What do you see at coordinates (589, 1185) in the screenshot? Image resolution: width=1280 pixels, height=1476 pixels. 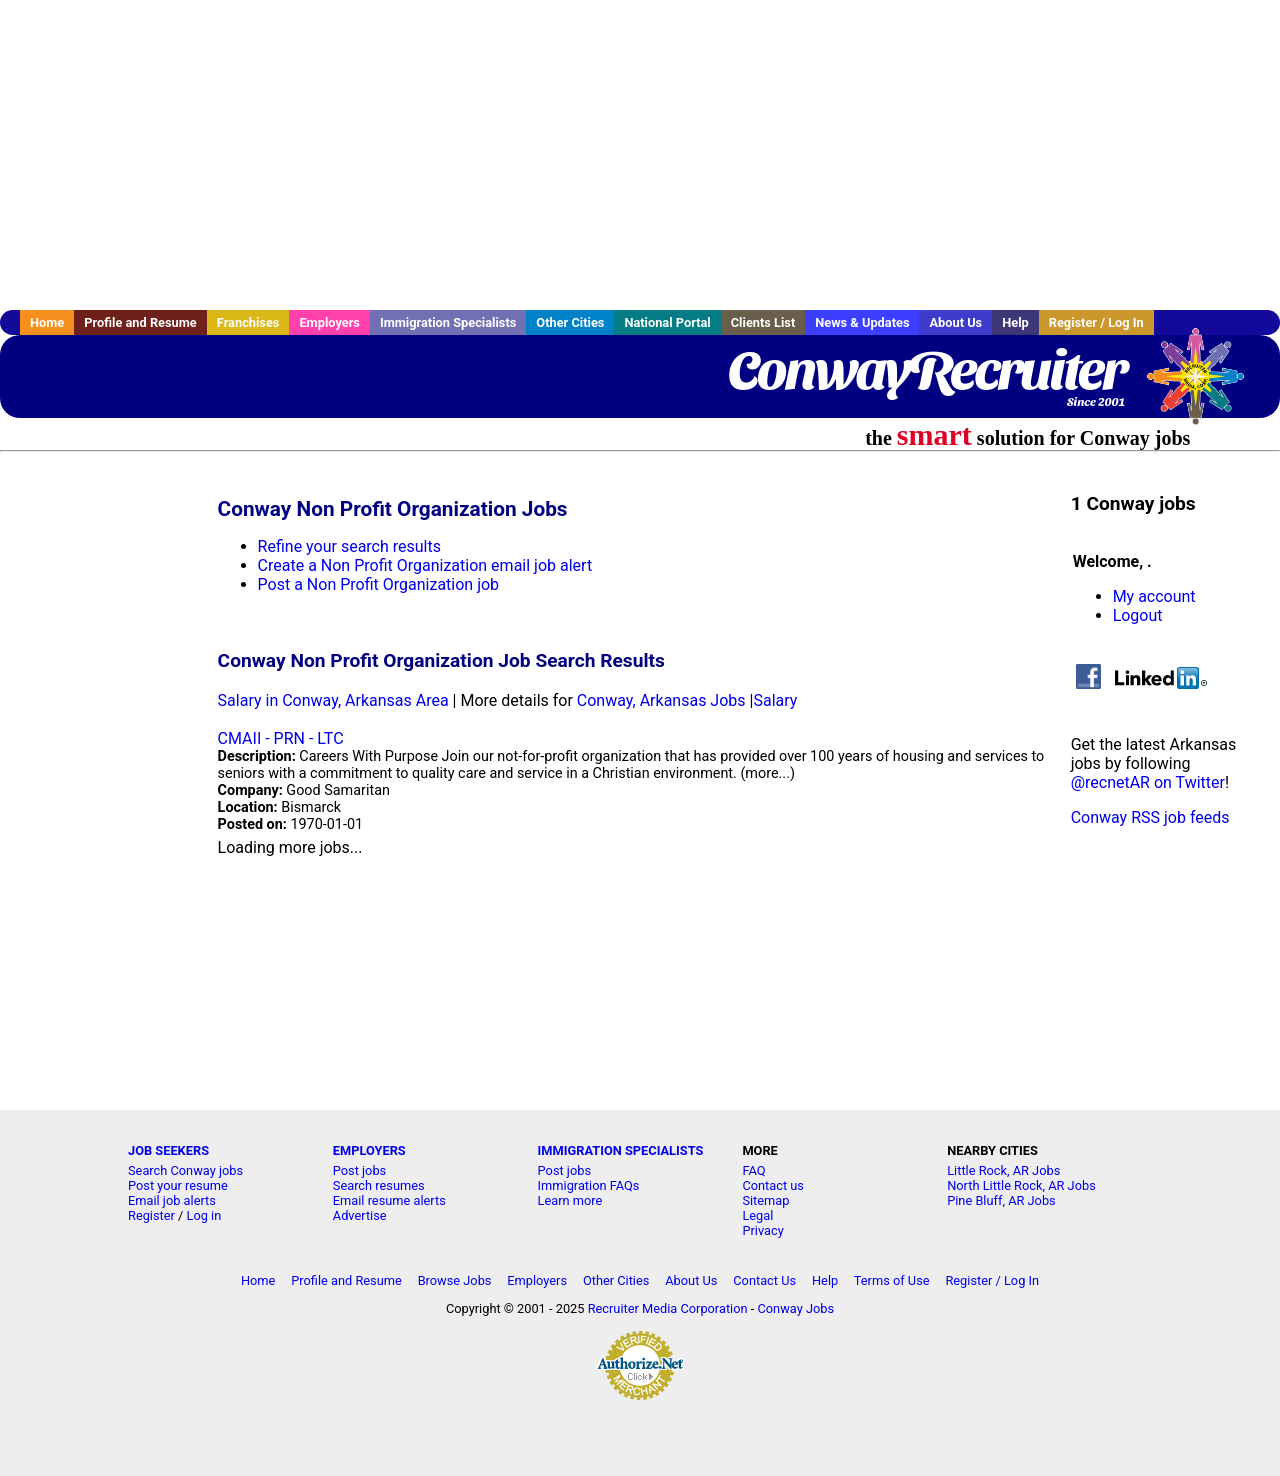 I see `Immigration FAQs` at bounding box center [589, 1185].